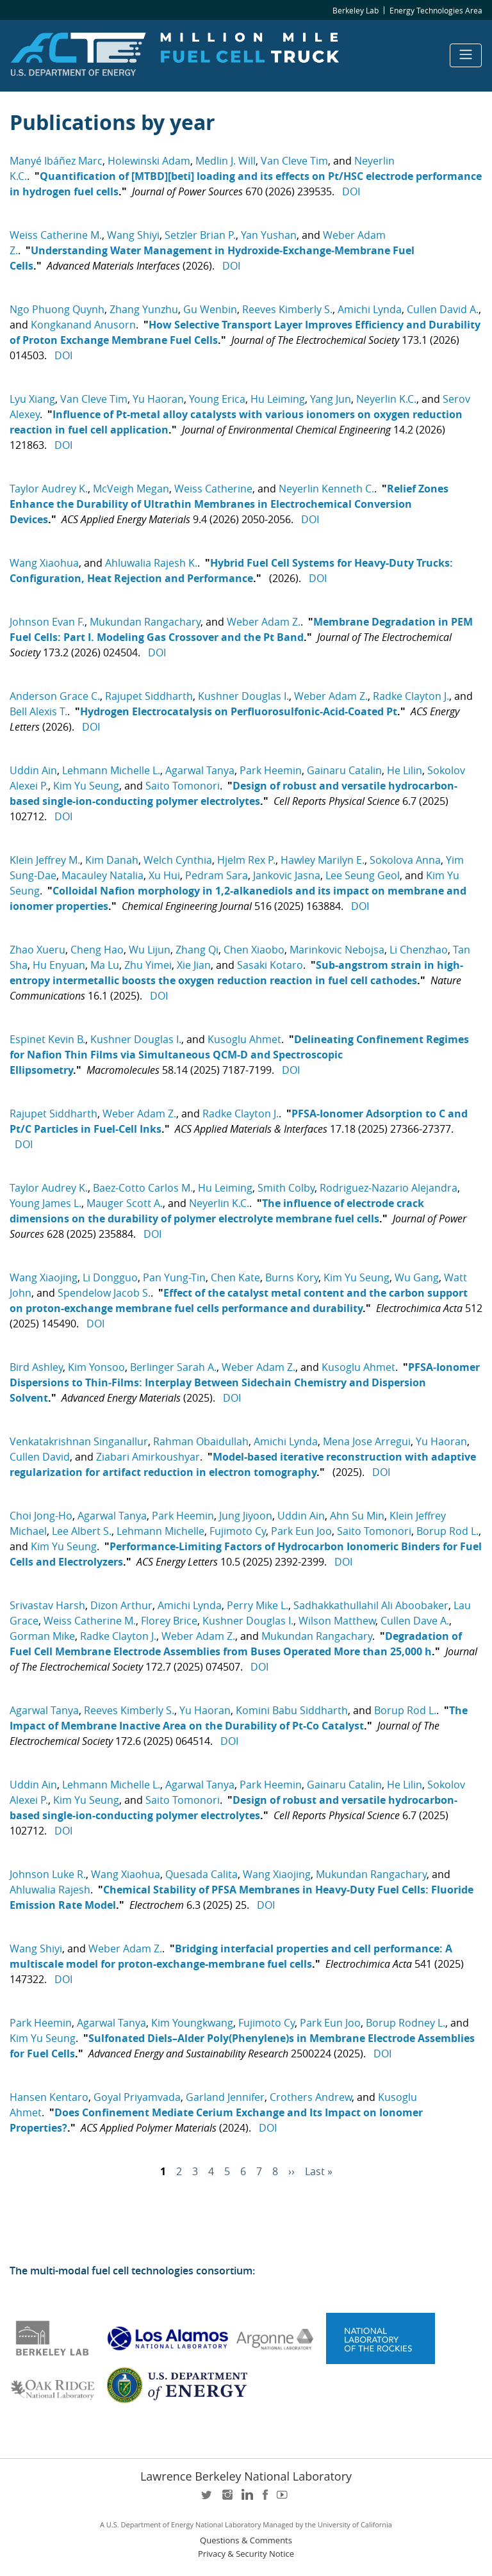 This screenshot has width=492, height=2576. What do you see at coordinates (370, 1605) in the screenshot?
I see `Sadhakkathullahil Ali Aboobaker` at bounding box center [370, 1605].